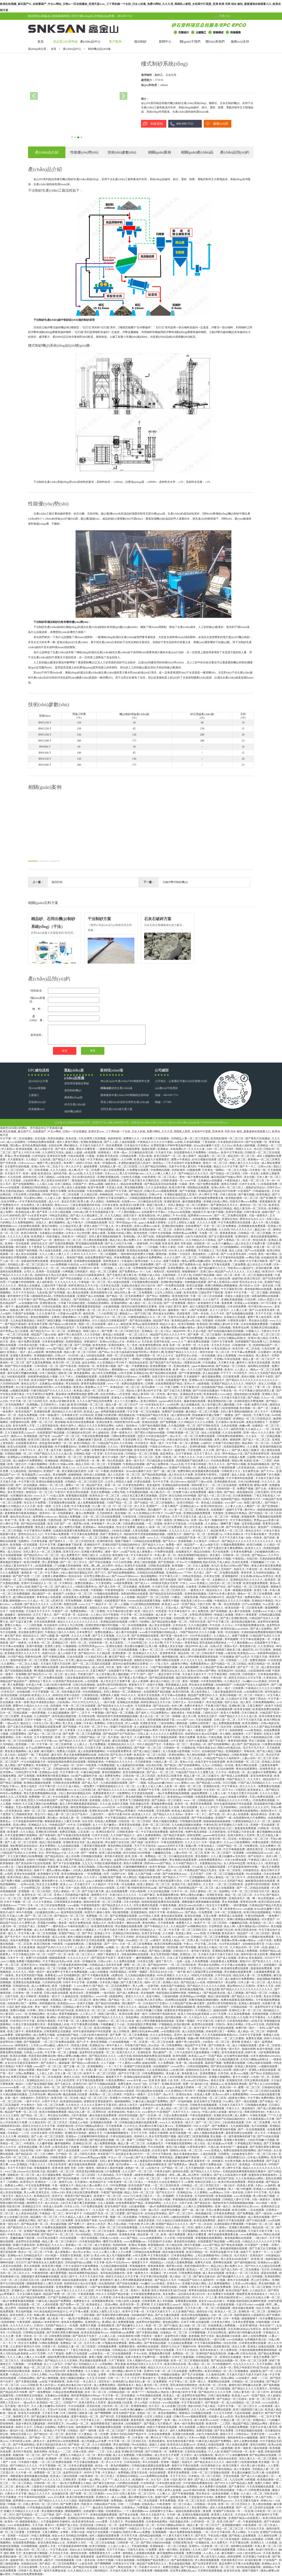 This screenshot has height=2576, width=282. What do you see at coordinates (148, 1747) in the screenshot?
I see `国产电影一区二区三区` at bounding box center [148, 1747].